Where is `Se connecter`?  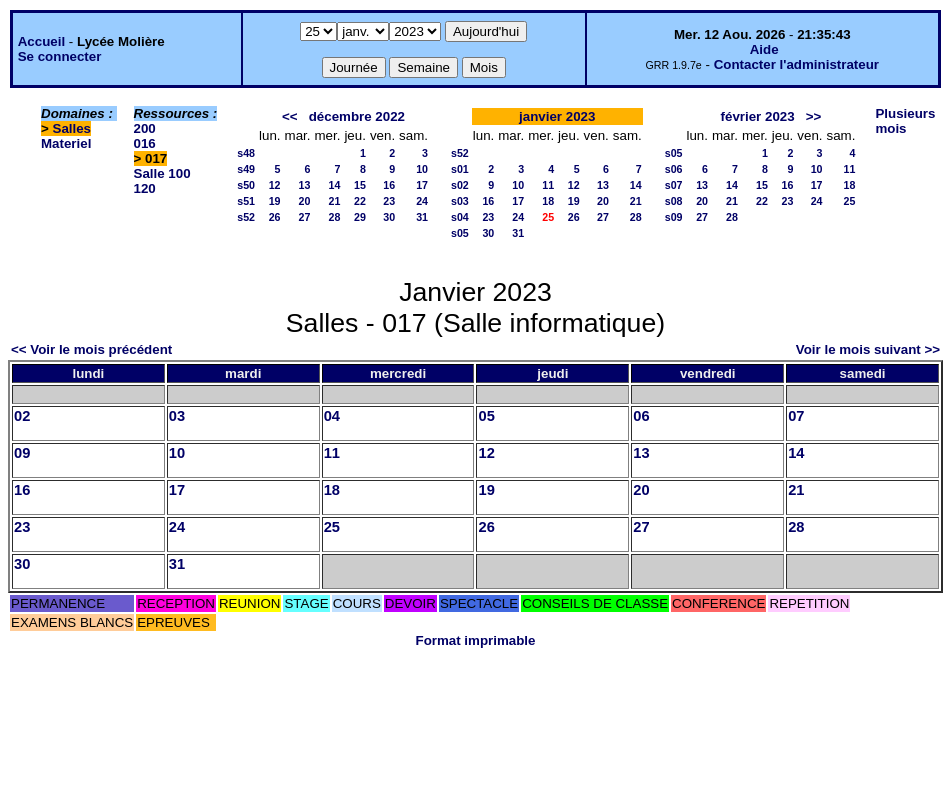
Se connecter is located at coordinates (60, 56).